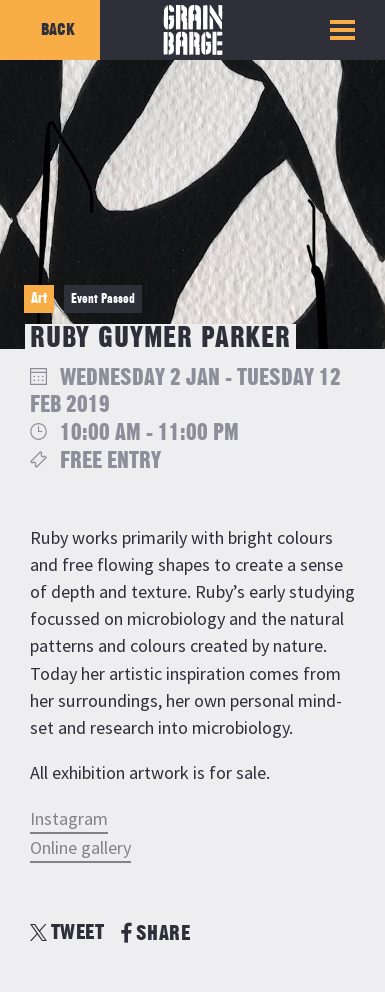 The image size is (385, 992). What do you see at coordinates (155, 933) in the screenshot?
I see `SHARE` at bounding box center [155, 933].